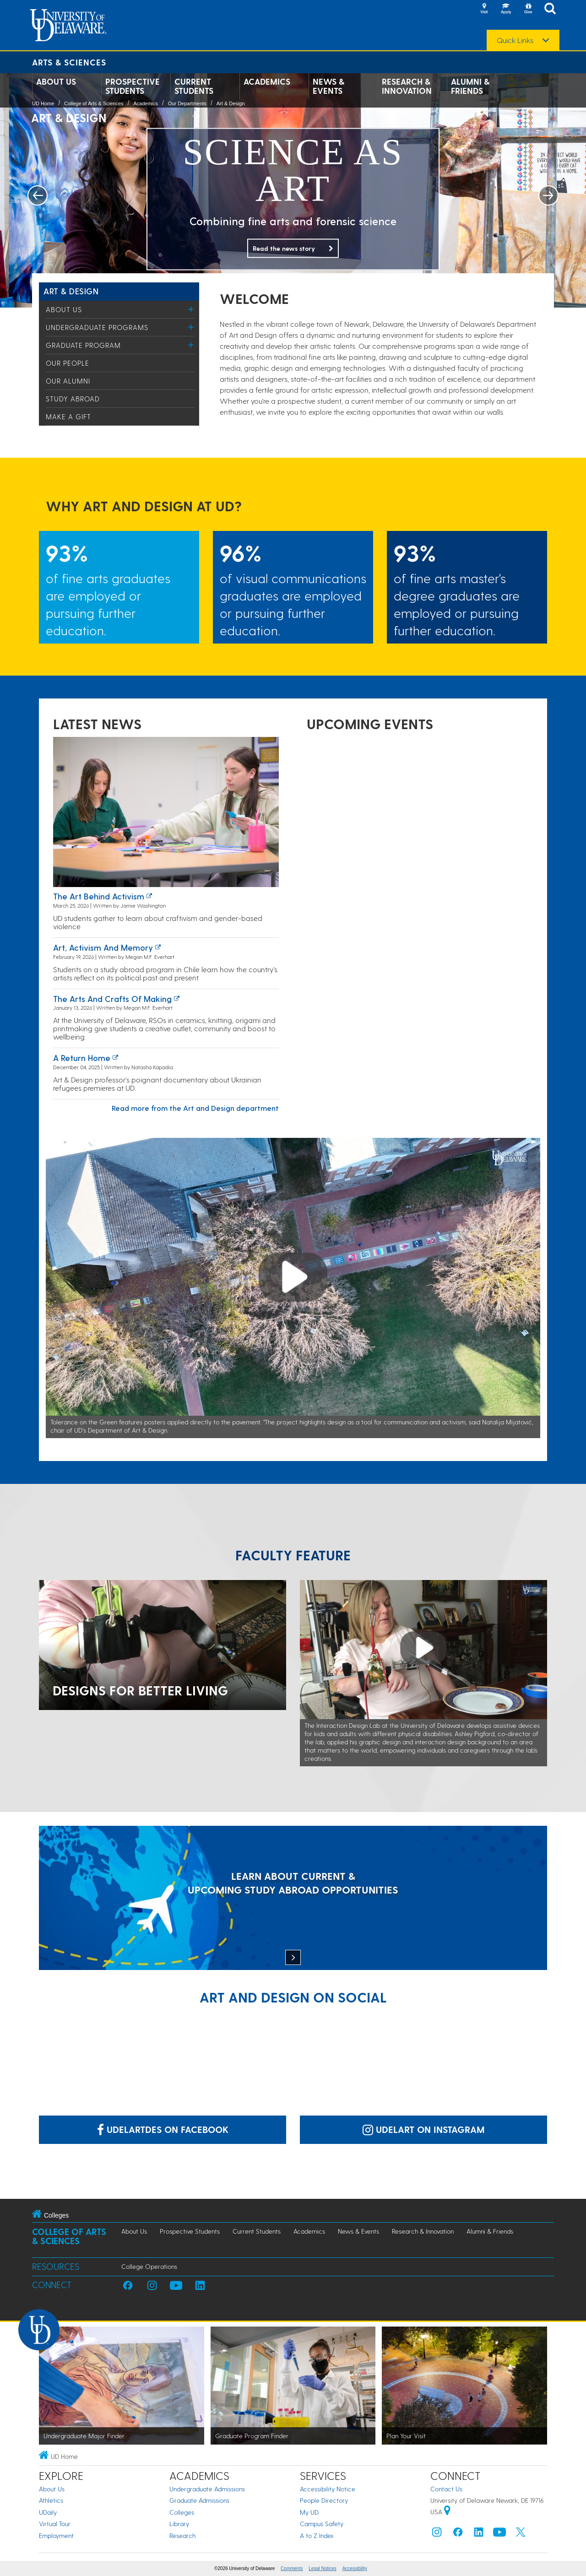 This screenshot has height=2576, width=586. What do you see at coordinates (43, 103) in the screenshot?
I see `UD Home` at bounding box center [43, 103].